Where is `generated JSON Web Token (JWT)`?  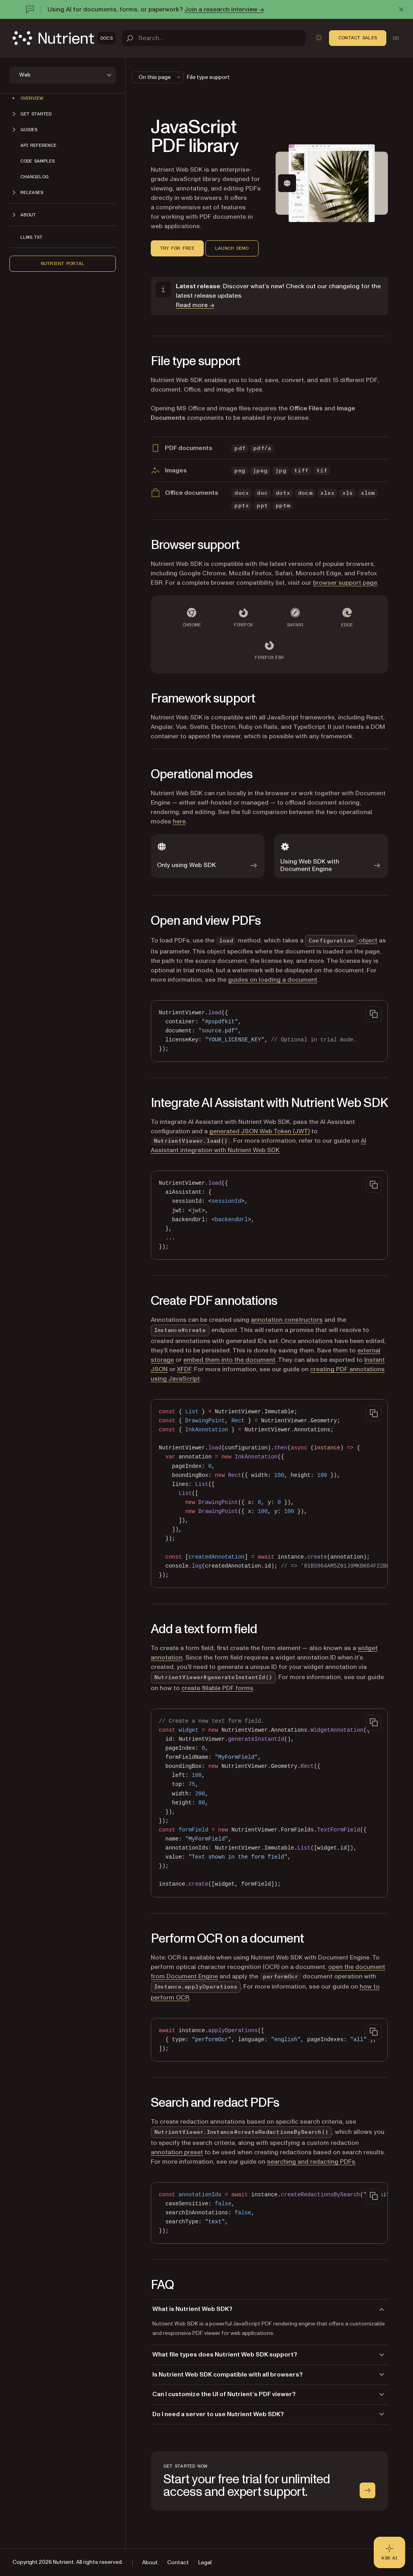
generated JSON Web Token (JWT) is located at coordinates (259, 1131).